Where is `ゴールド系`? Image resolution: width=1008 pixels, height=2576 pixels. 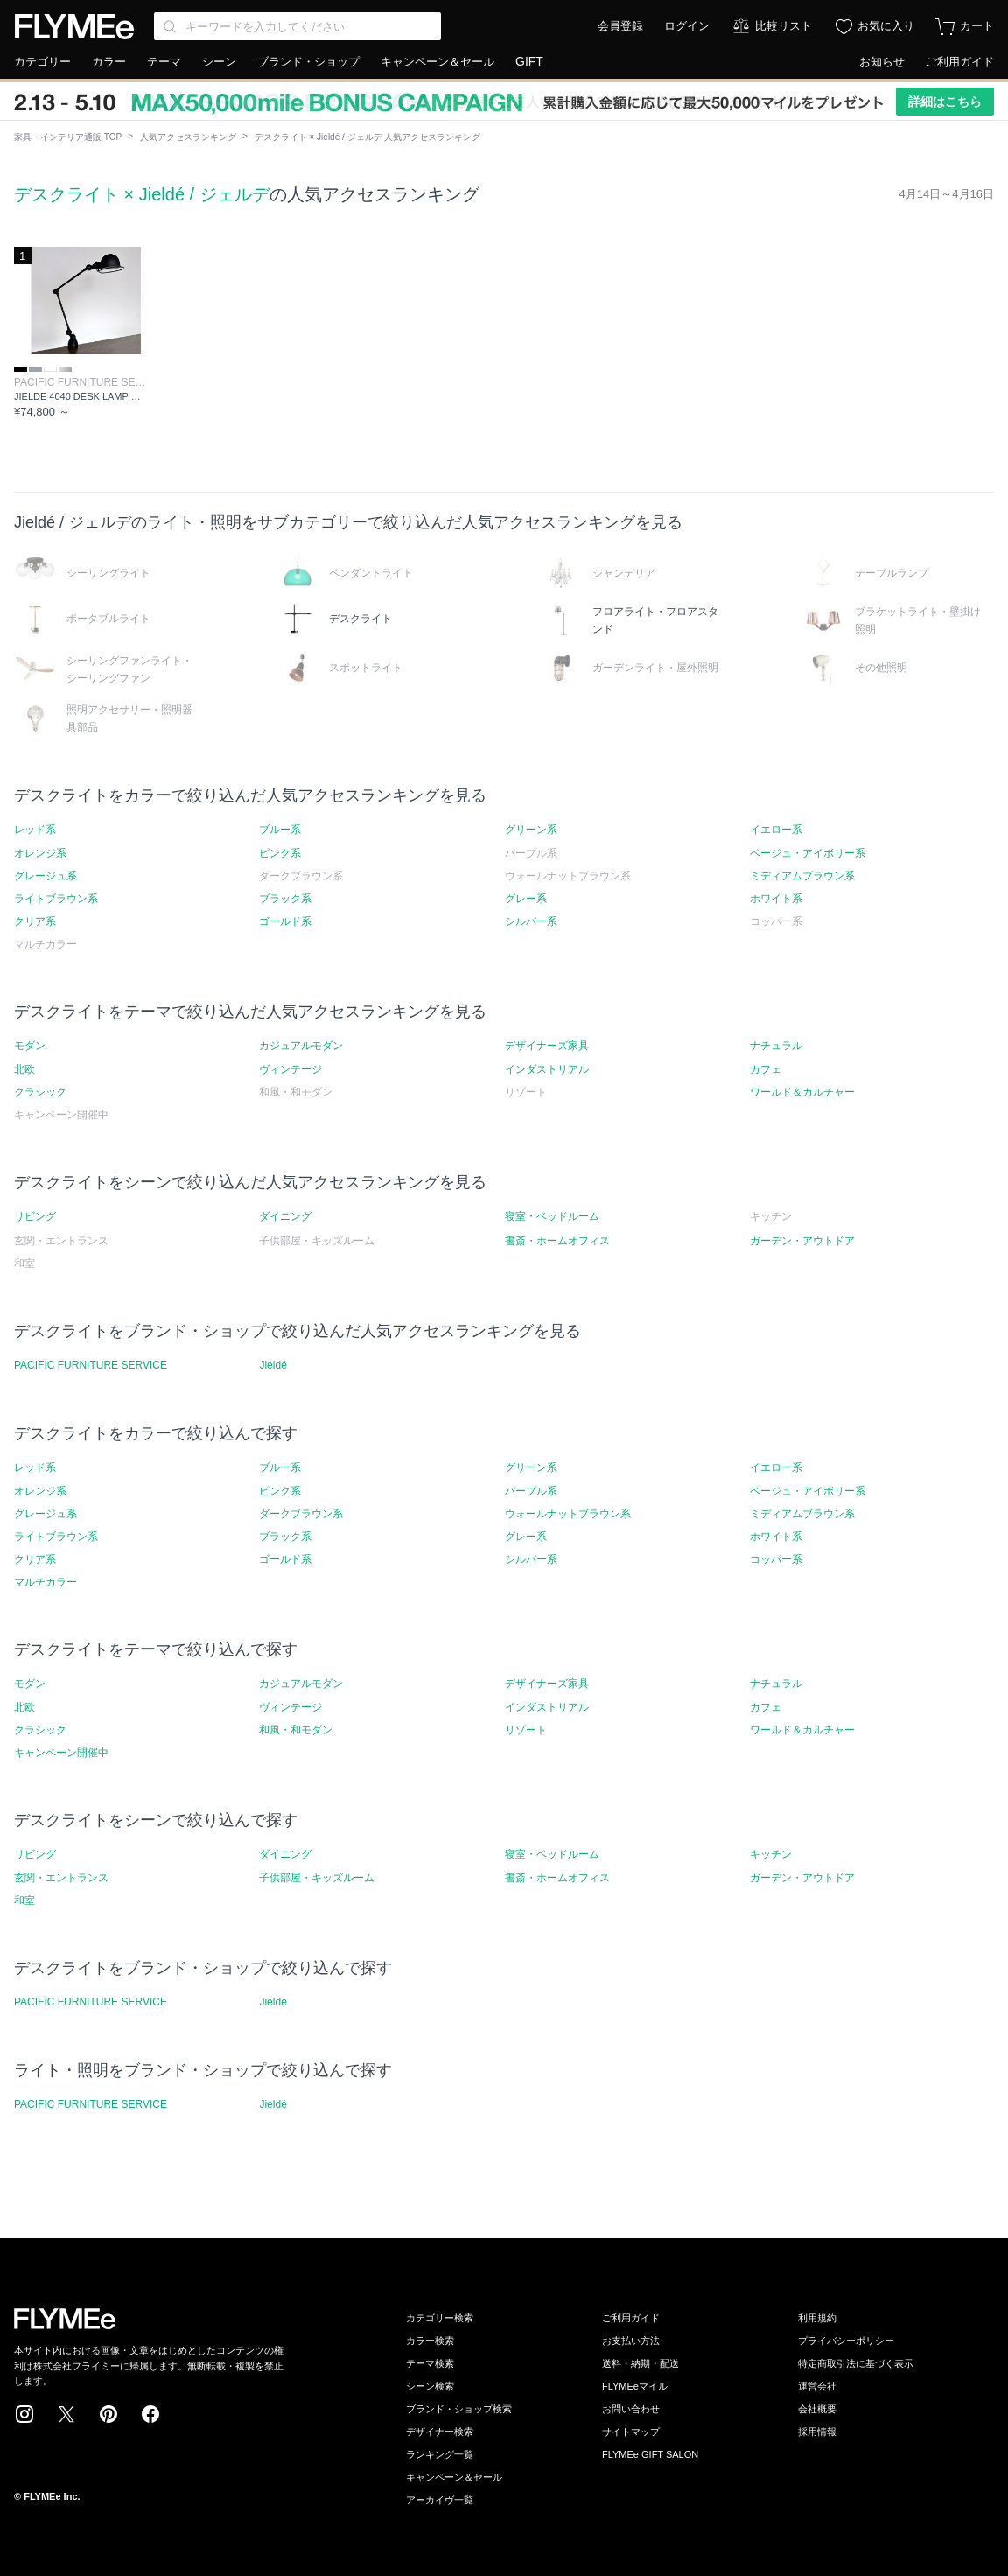
ゴールド系 is located at coordinates (285, 921).